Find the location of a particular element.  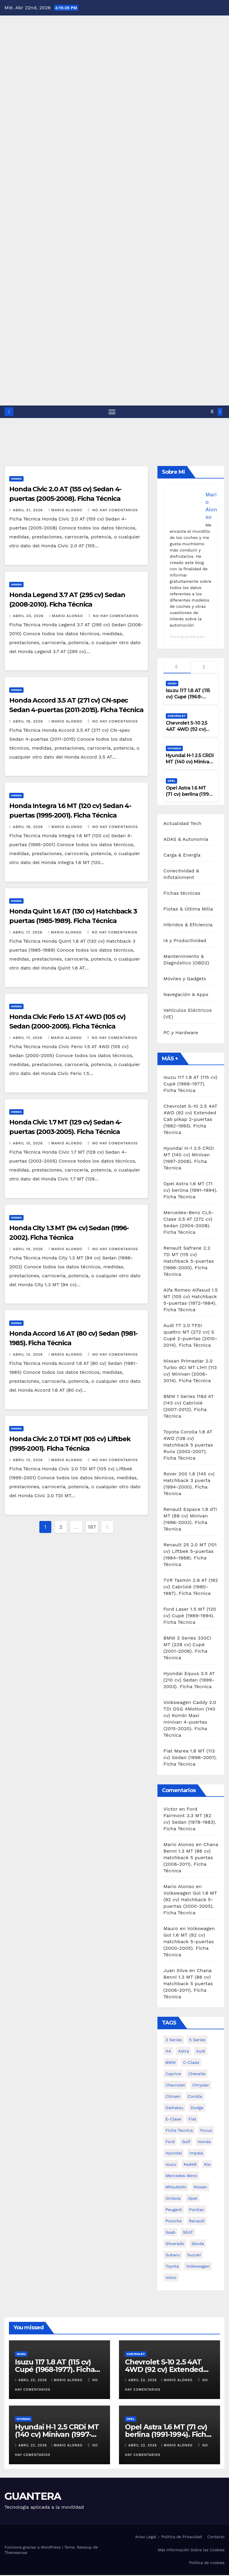

Más Información Sobre las Cookies is located at coordinates (191, 2550).